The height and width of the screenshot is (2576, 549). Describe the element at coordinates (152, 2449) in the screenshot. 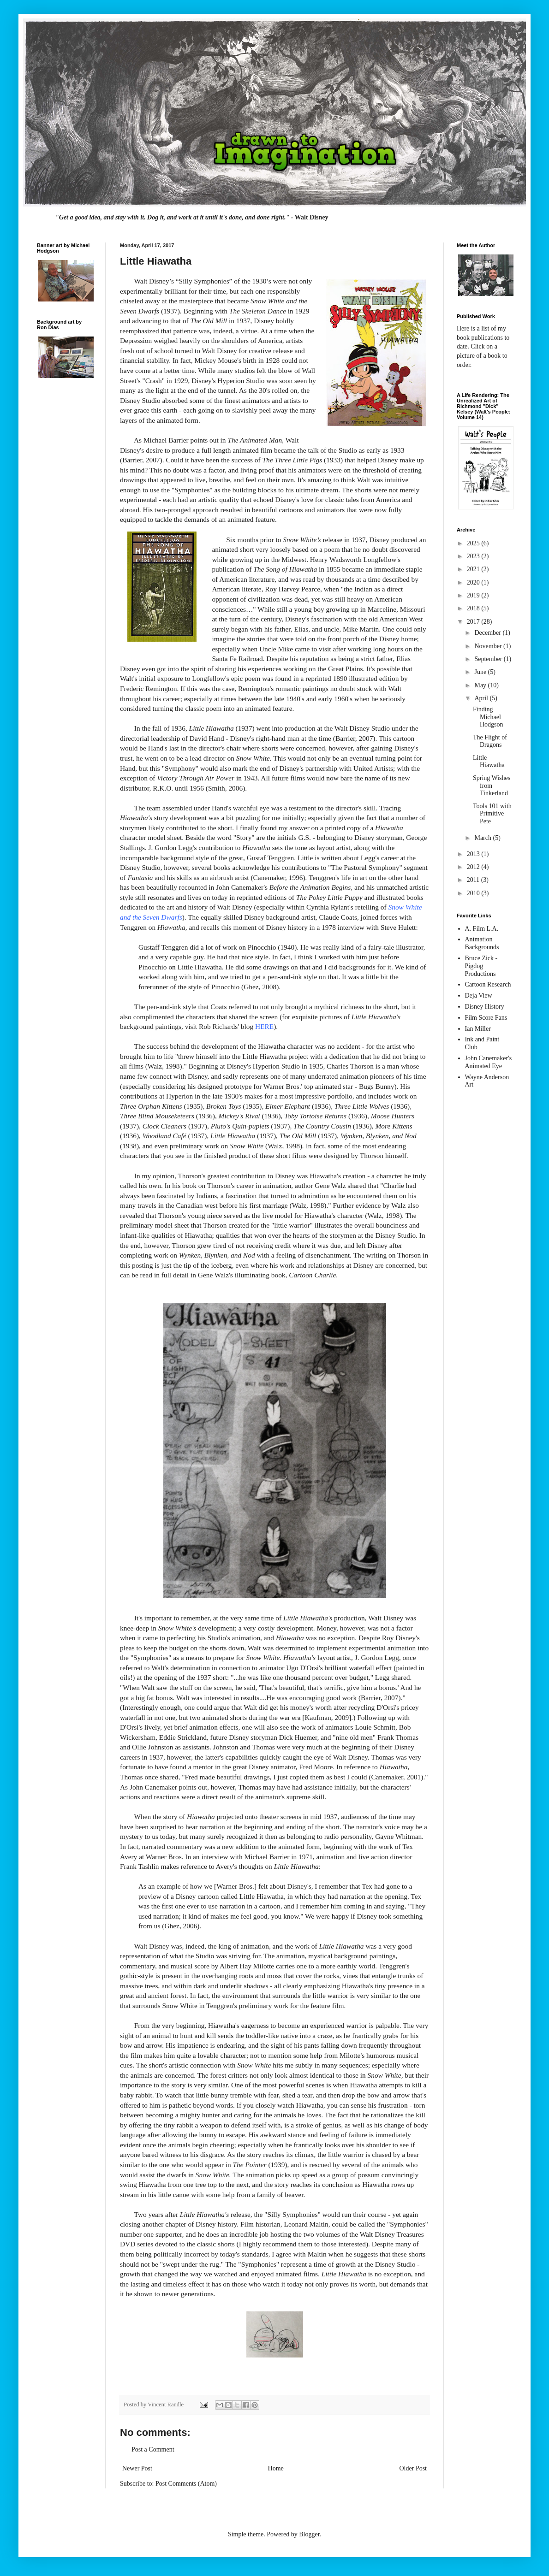

I see `Post a Comment` at that location.